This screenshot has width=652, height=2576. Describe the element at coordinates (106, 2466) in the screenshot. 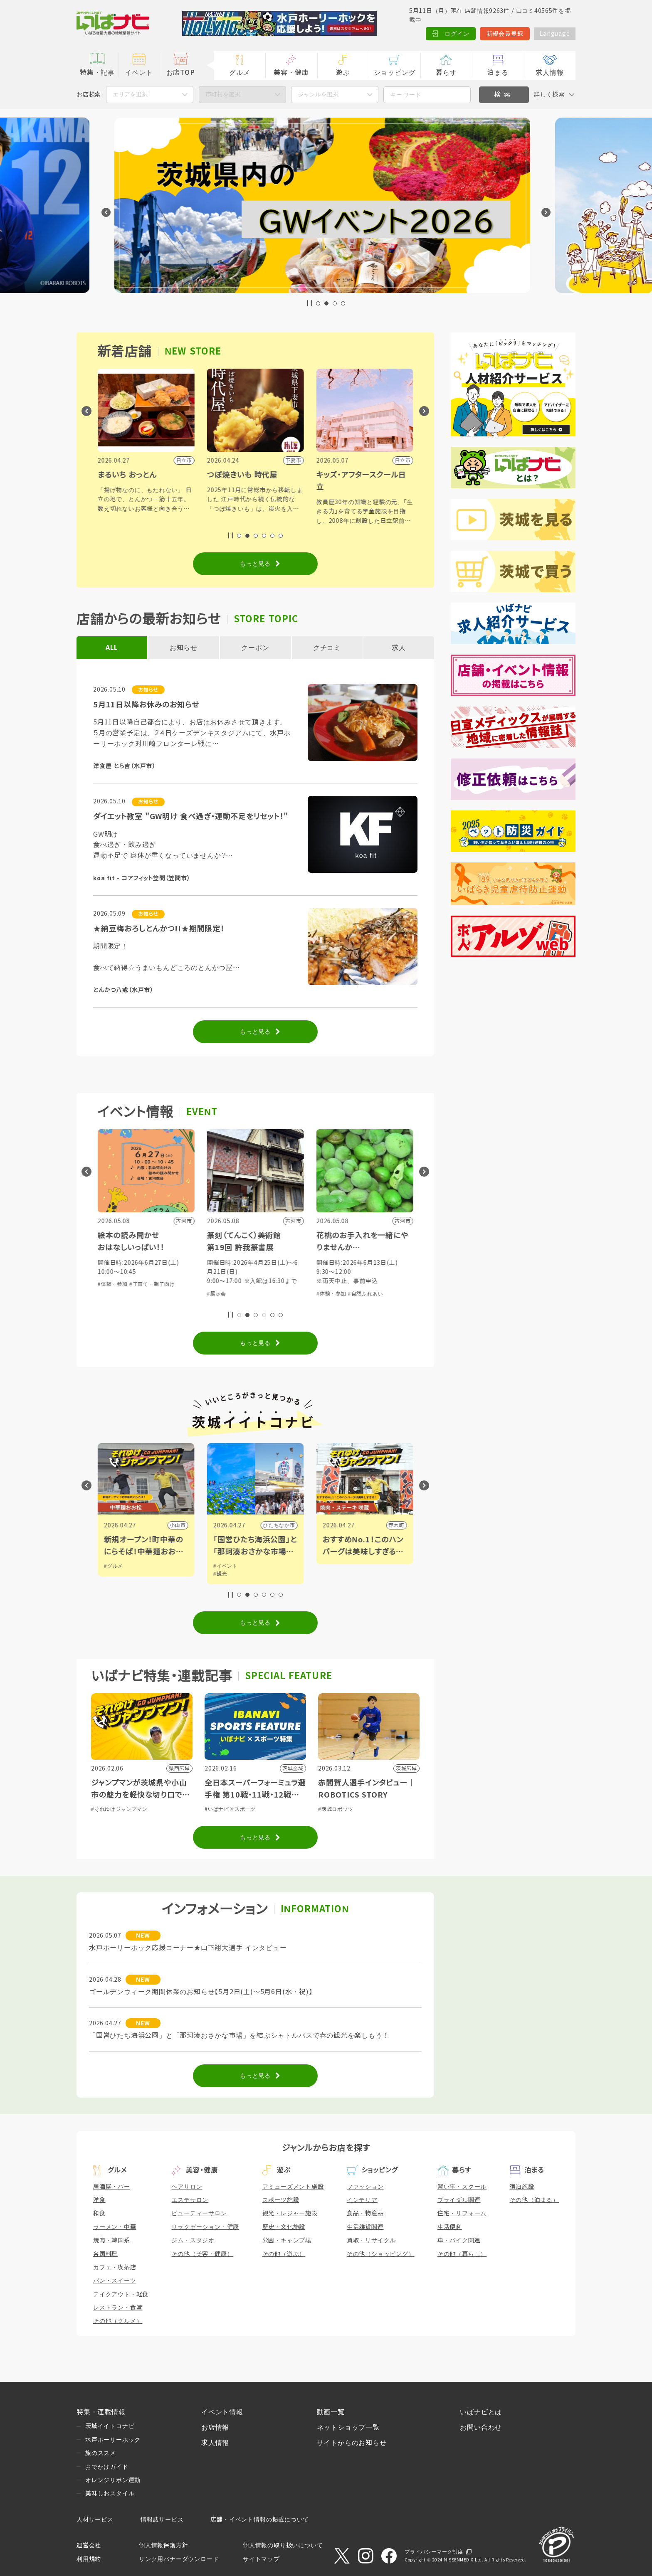

I see `おでかけガイド` at that location.